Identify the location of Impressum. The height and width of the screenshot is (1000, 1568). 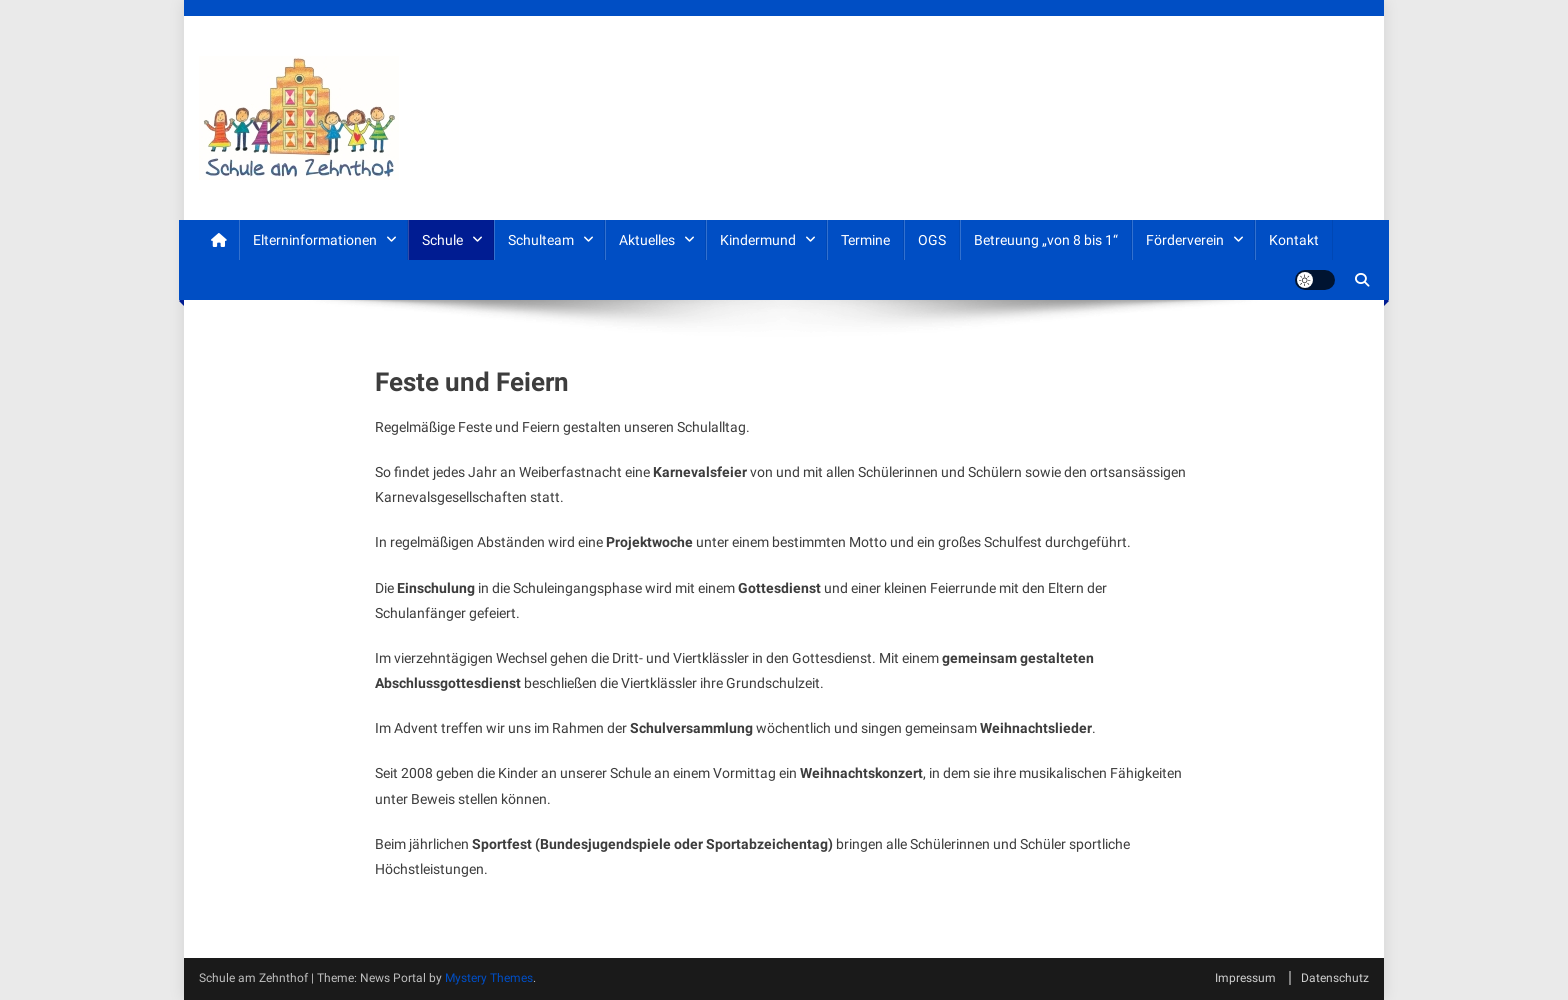
(1245, 978).